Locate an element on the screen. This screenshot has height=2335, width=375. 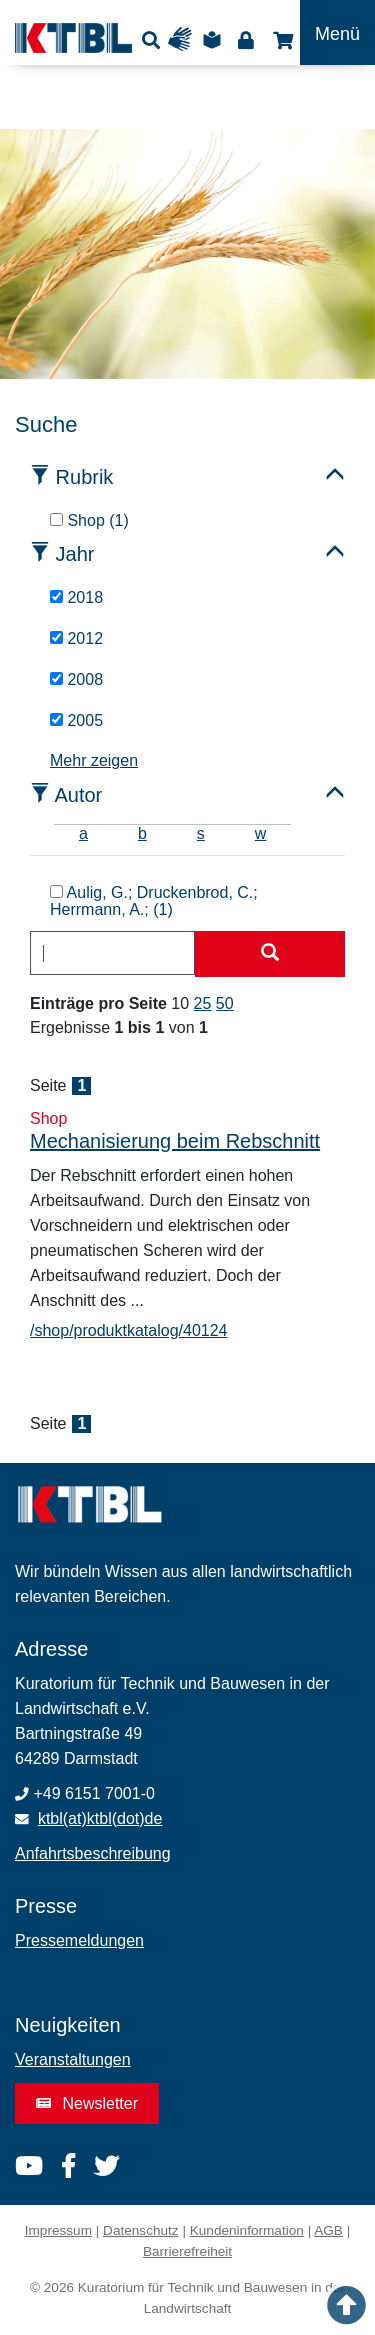
Mechanisierung beim Rebschnitt is located at coordinates (175, 1141).